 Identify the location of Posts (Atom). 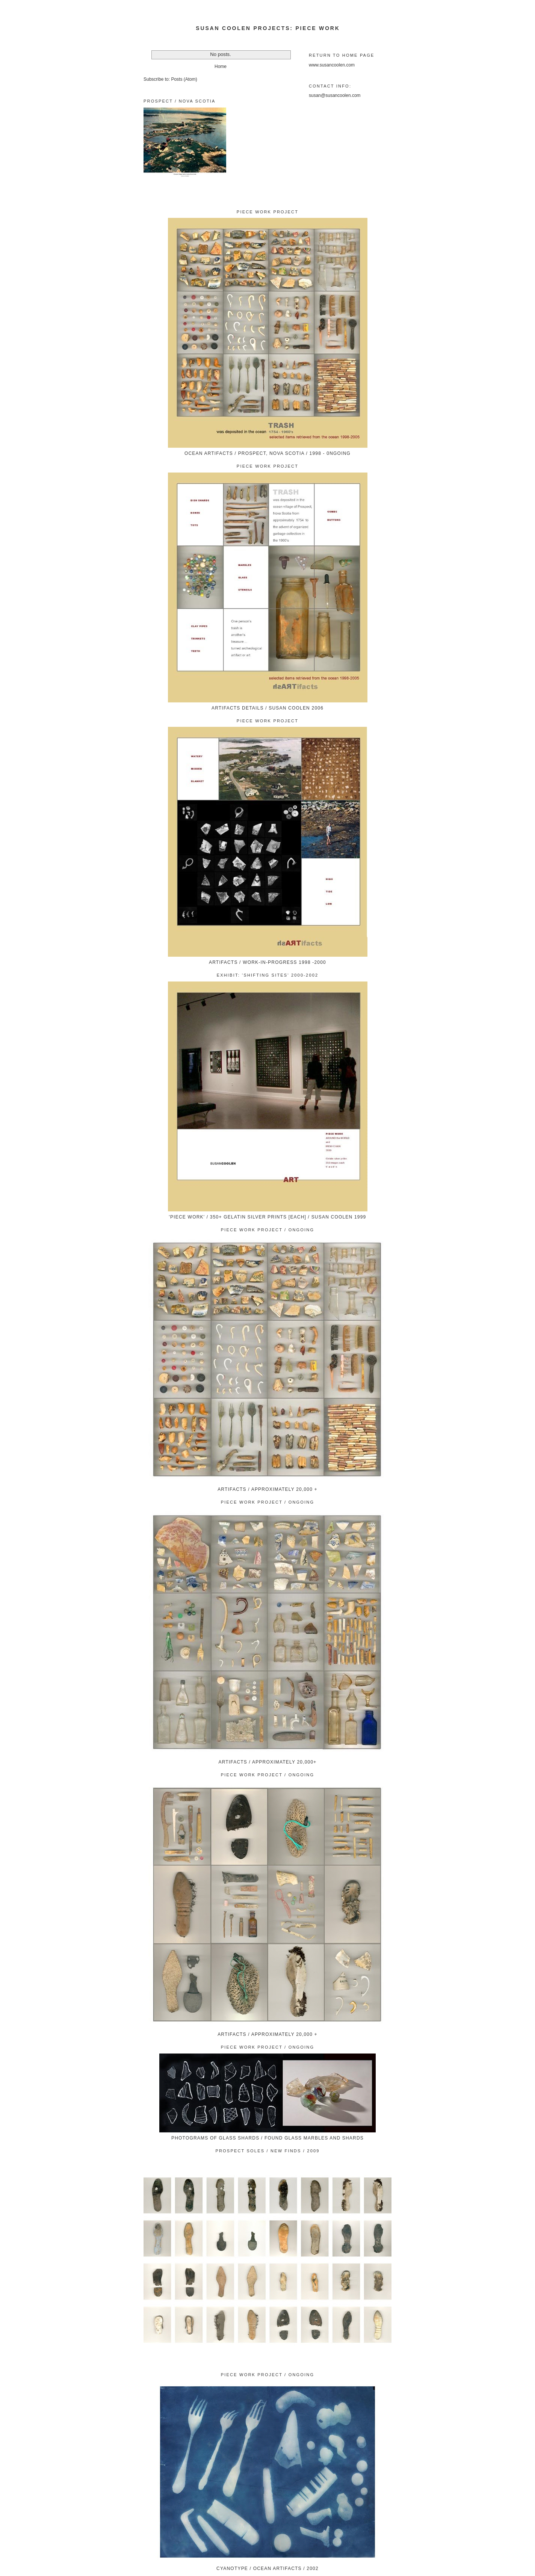
(184, 79).